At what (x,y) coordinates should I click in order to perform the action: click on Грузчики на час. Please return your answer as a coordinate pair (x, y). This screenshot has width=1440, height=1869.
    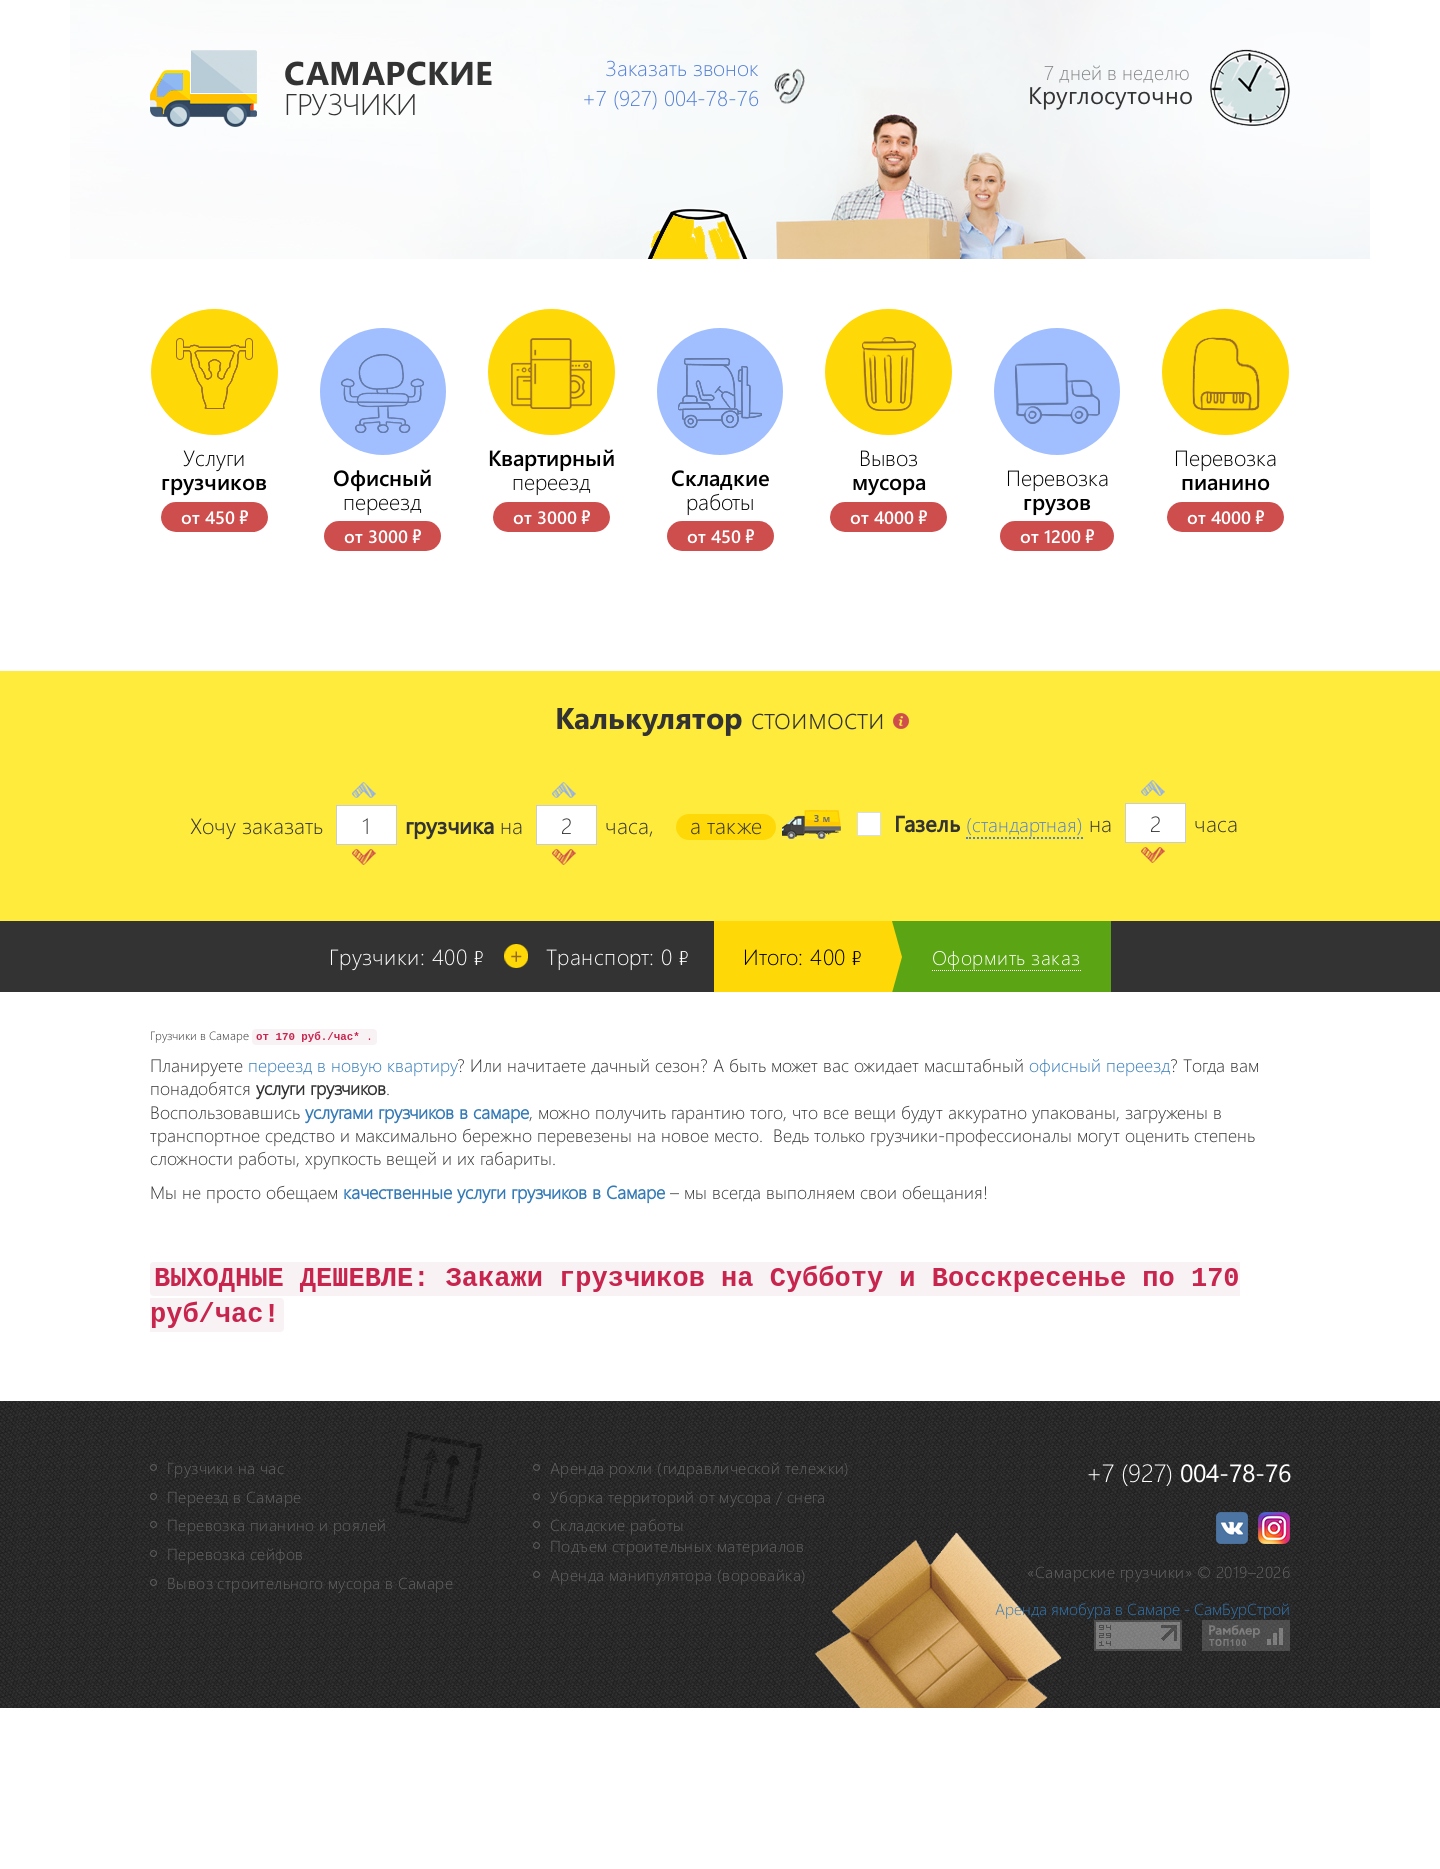
    Looking at the image, I should click on (225, 1629).